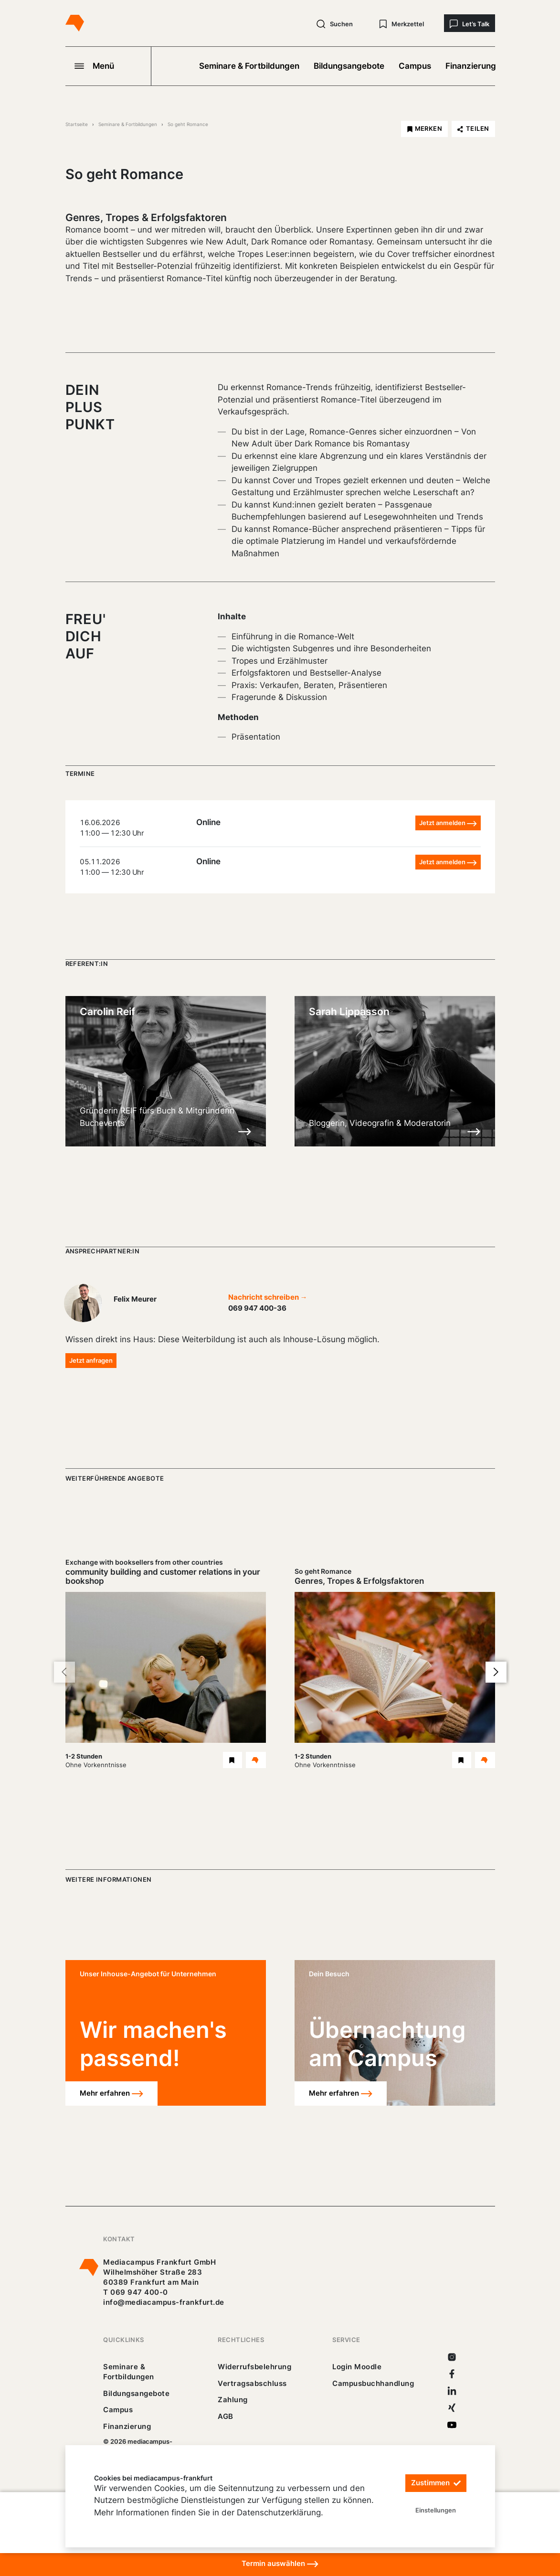  Describe the element at coordinates (424, 129) in the screenshot. I see `[So geht Romance merken]` at that location.